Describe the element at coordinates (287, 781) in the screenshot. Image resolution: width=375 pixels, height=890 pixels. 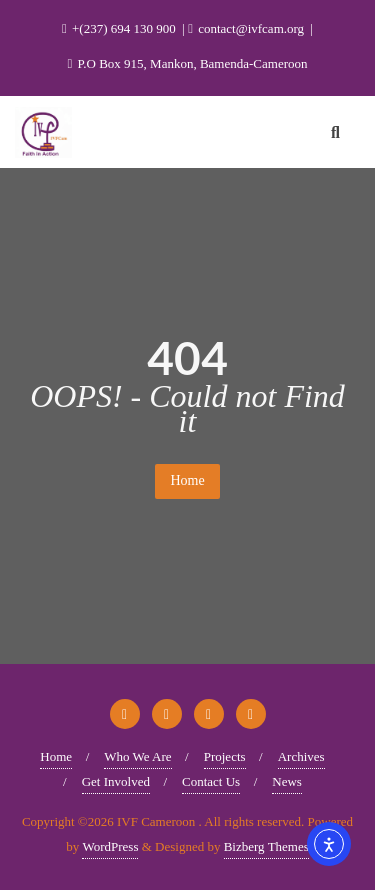
I see `News` at that location.